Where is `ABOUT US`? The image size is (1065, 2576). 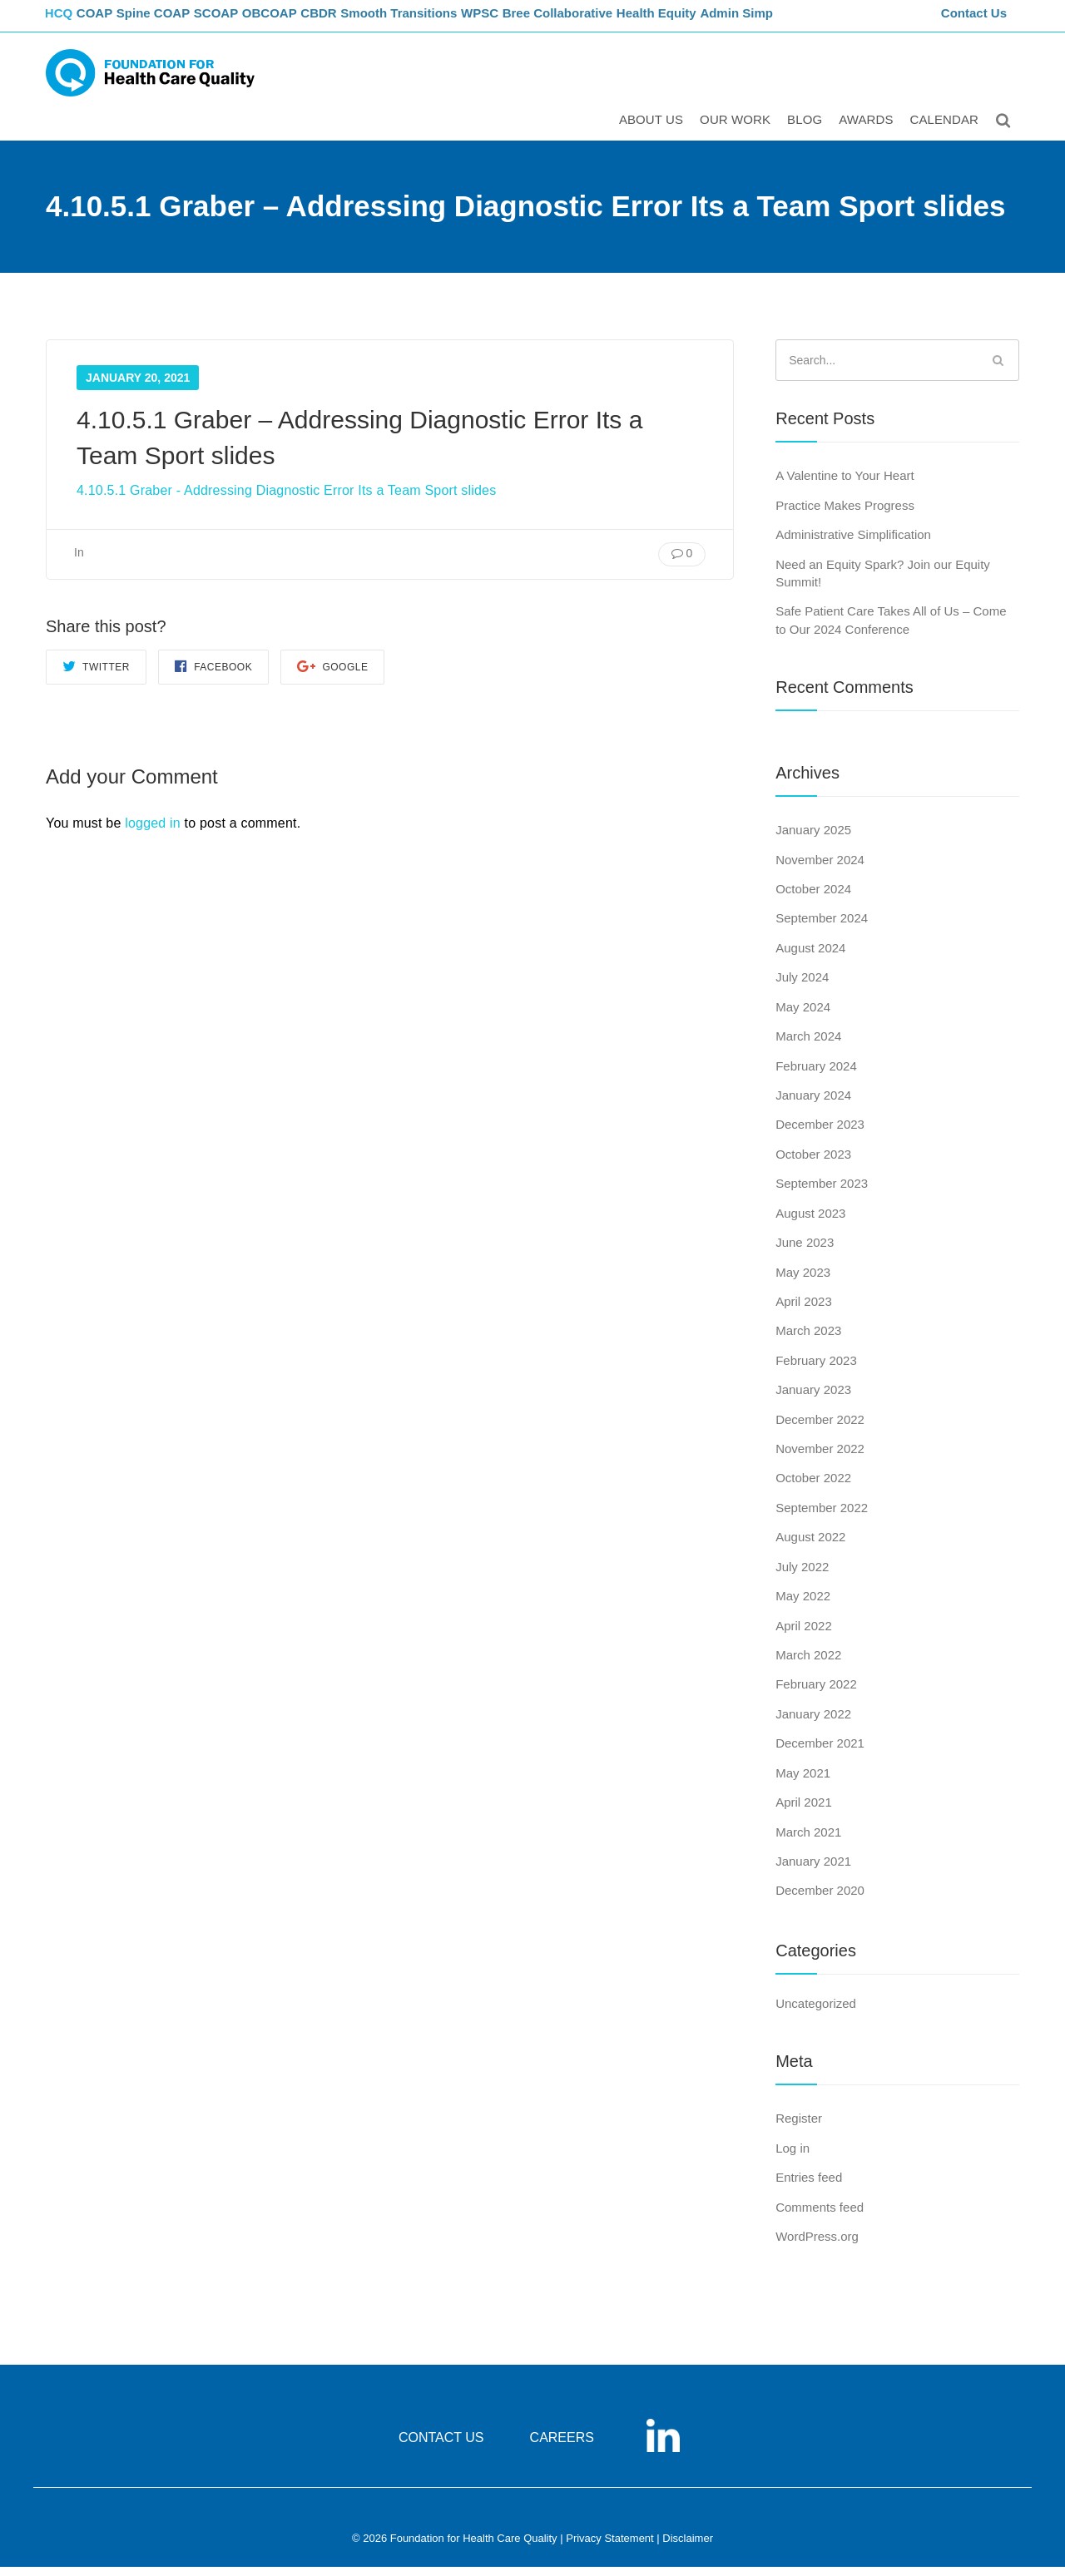
ABOUT US is located at coordinates (654, 130).